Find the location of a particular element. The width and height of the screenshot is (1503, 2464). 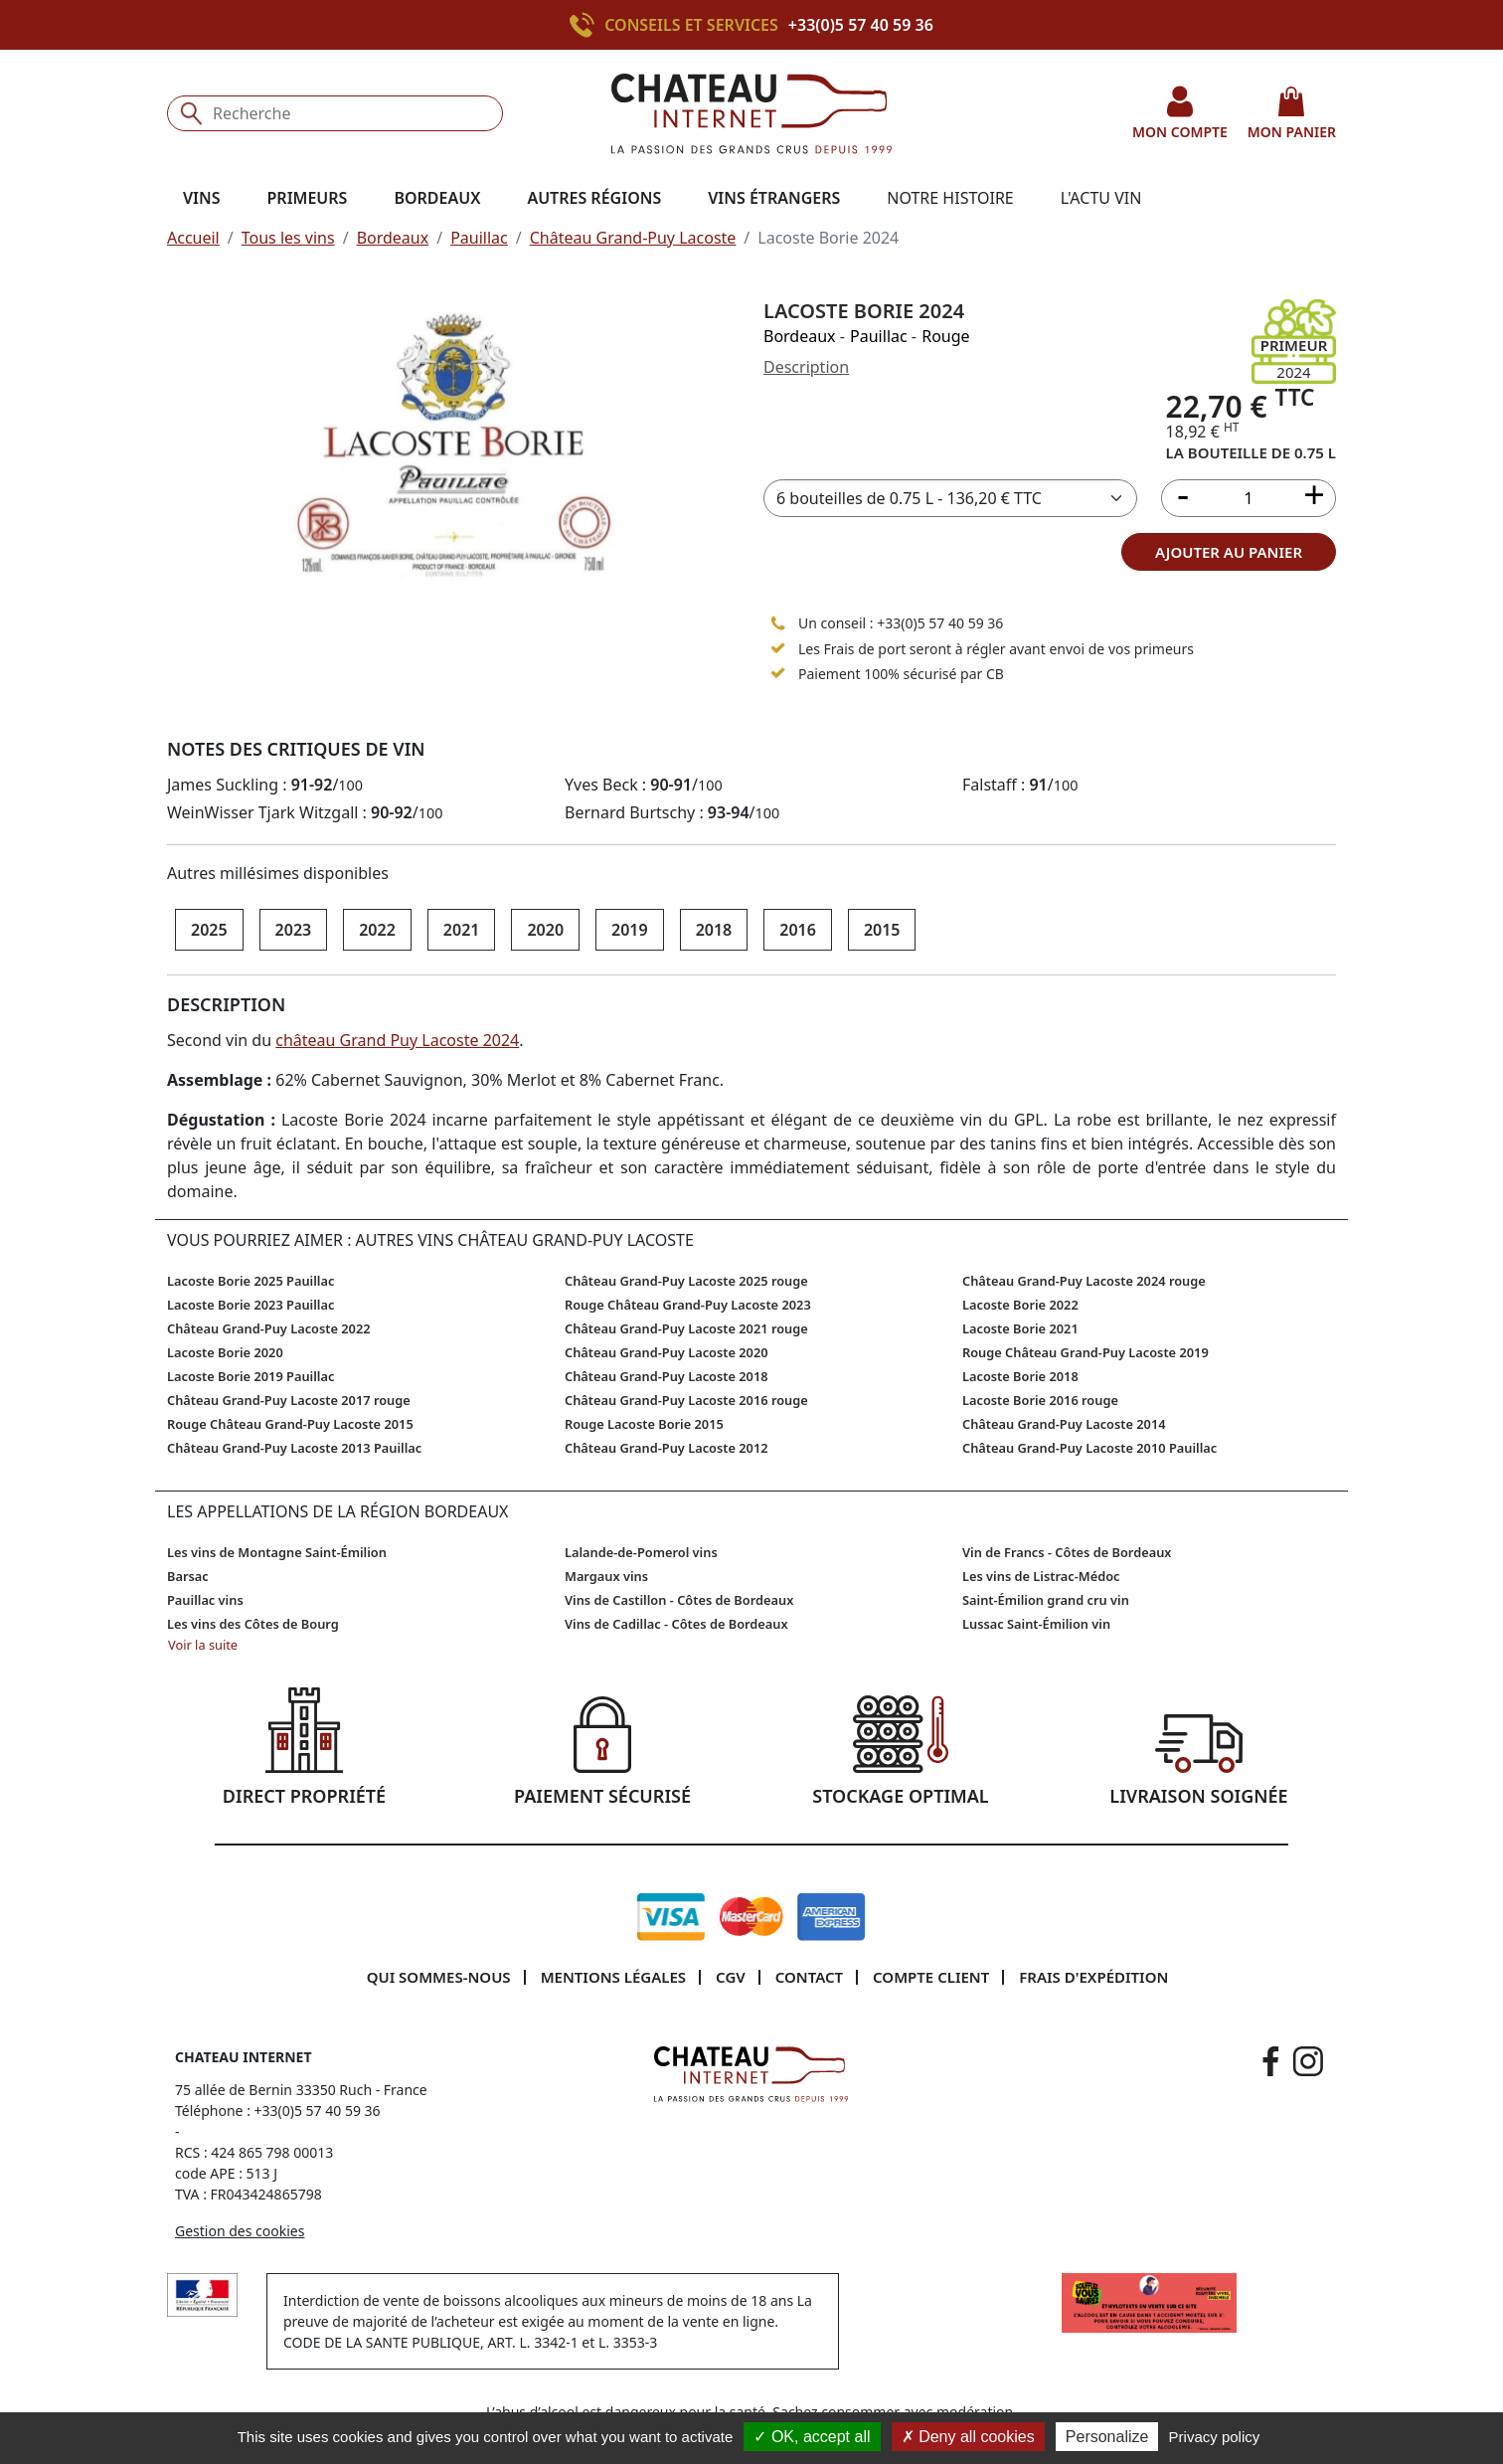

Lacoste Borie 2016 rouge is located at coordinates (1040, 1400).